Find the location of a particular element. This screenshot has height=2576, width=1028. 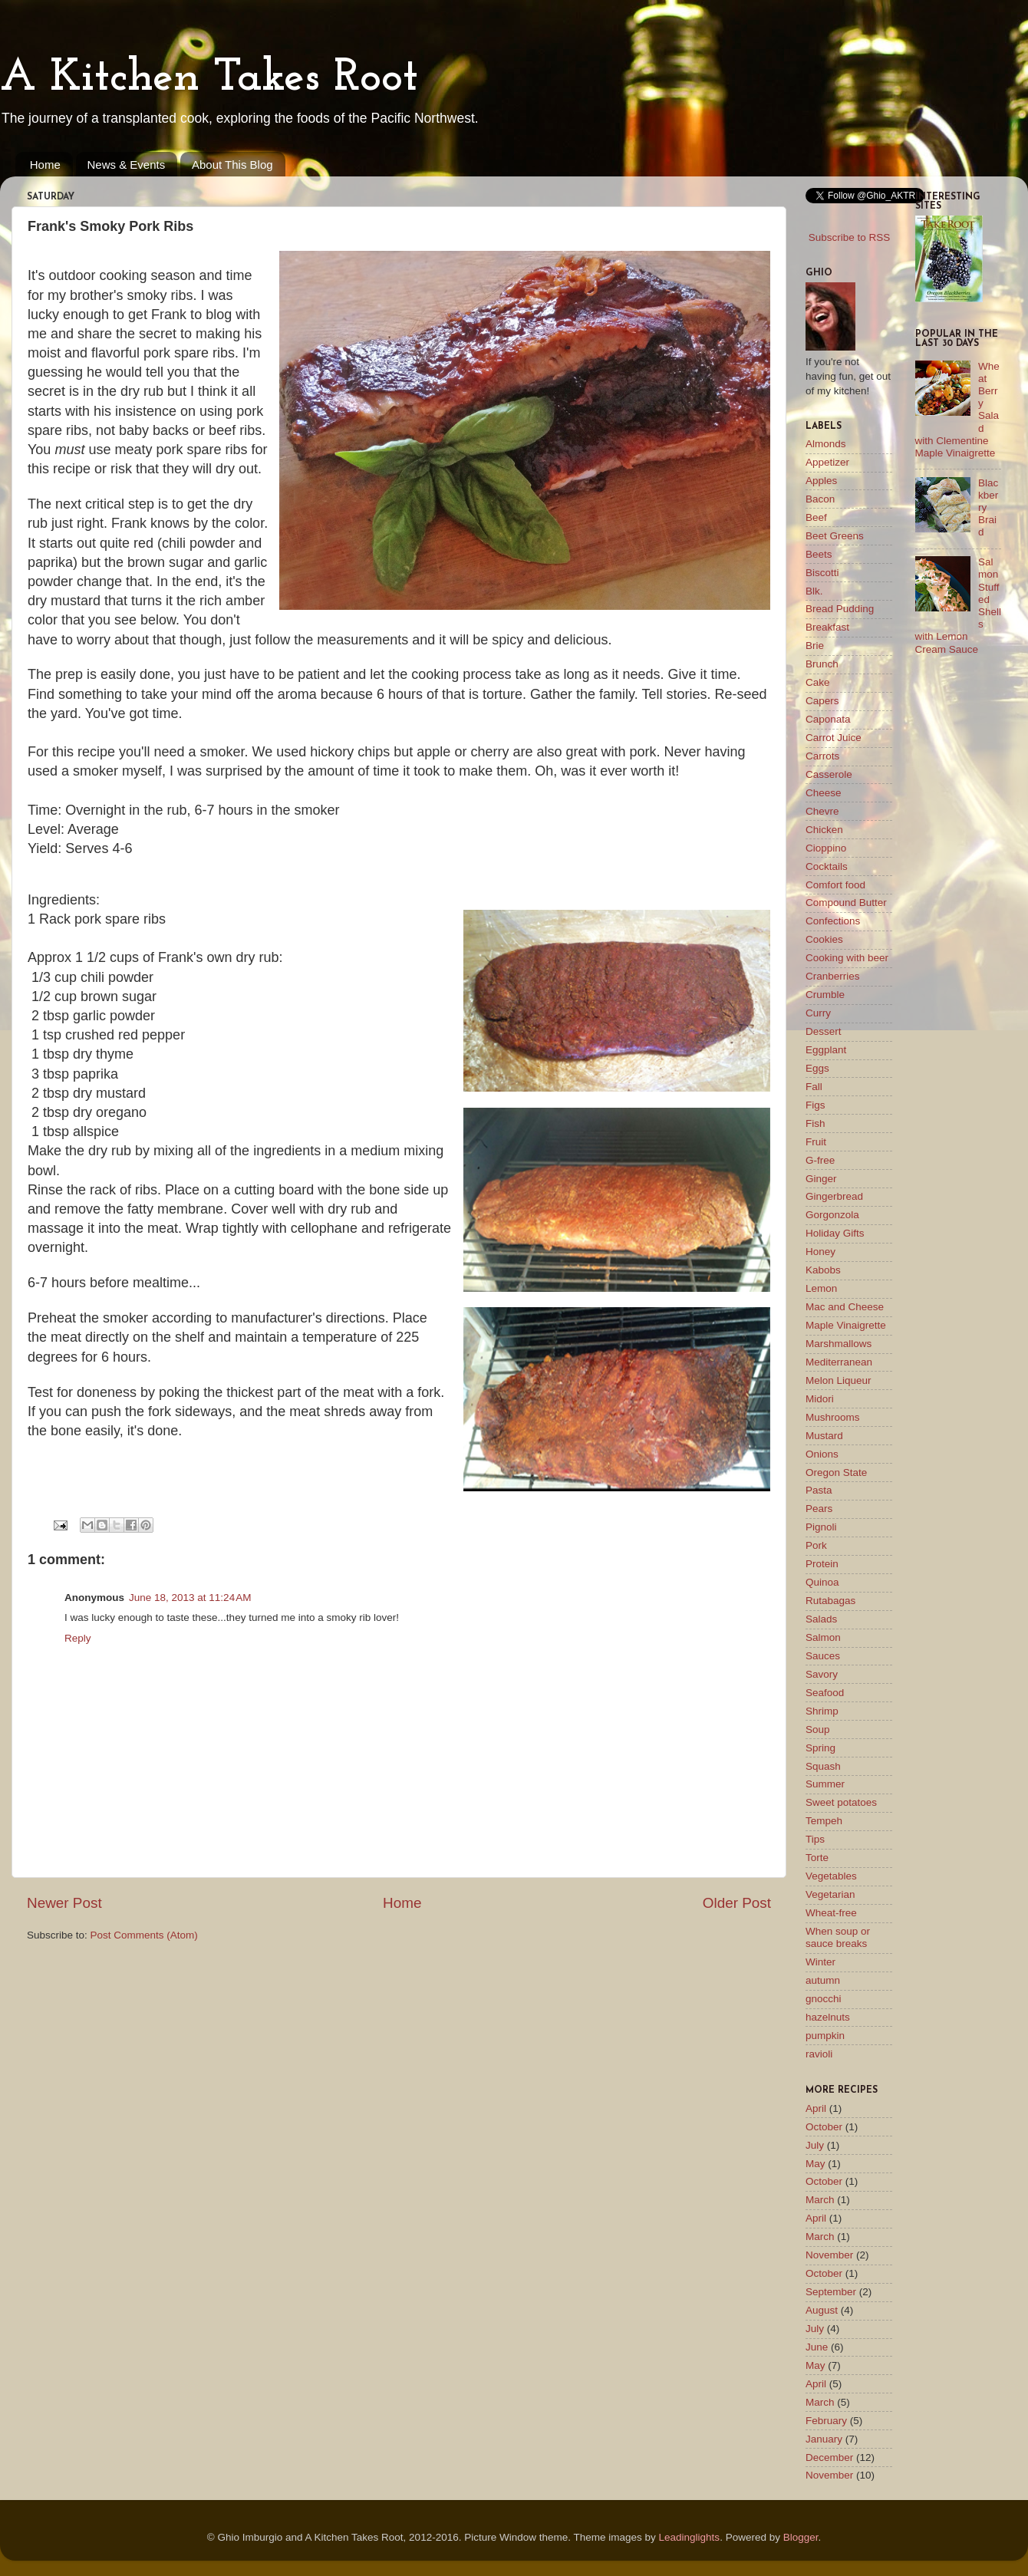

Blk. is located at coordinates (814, 591).